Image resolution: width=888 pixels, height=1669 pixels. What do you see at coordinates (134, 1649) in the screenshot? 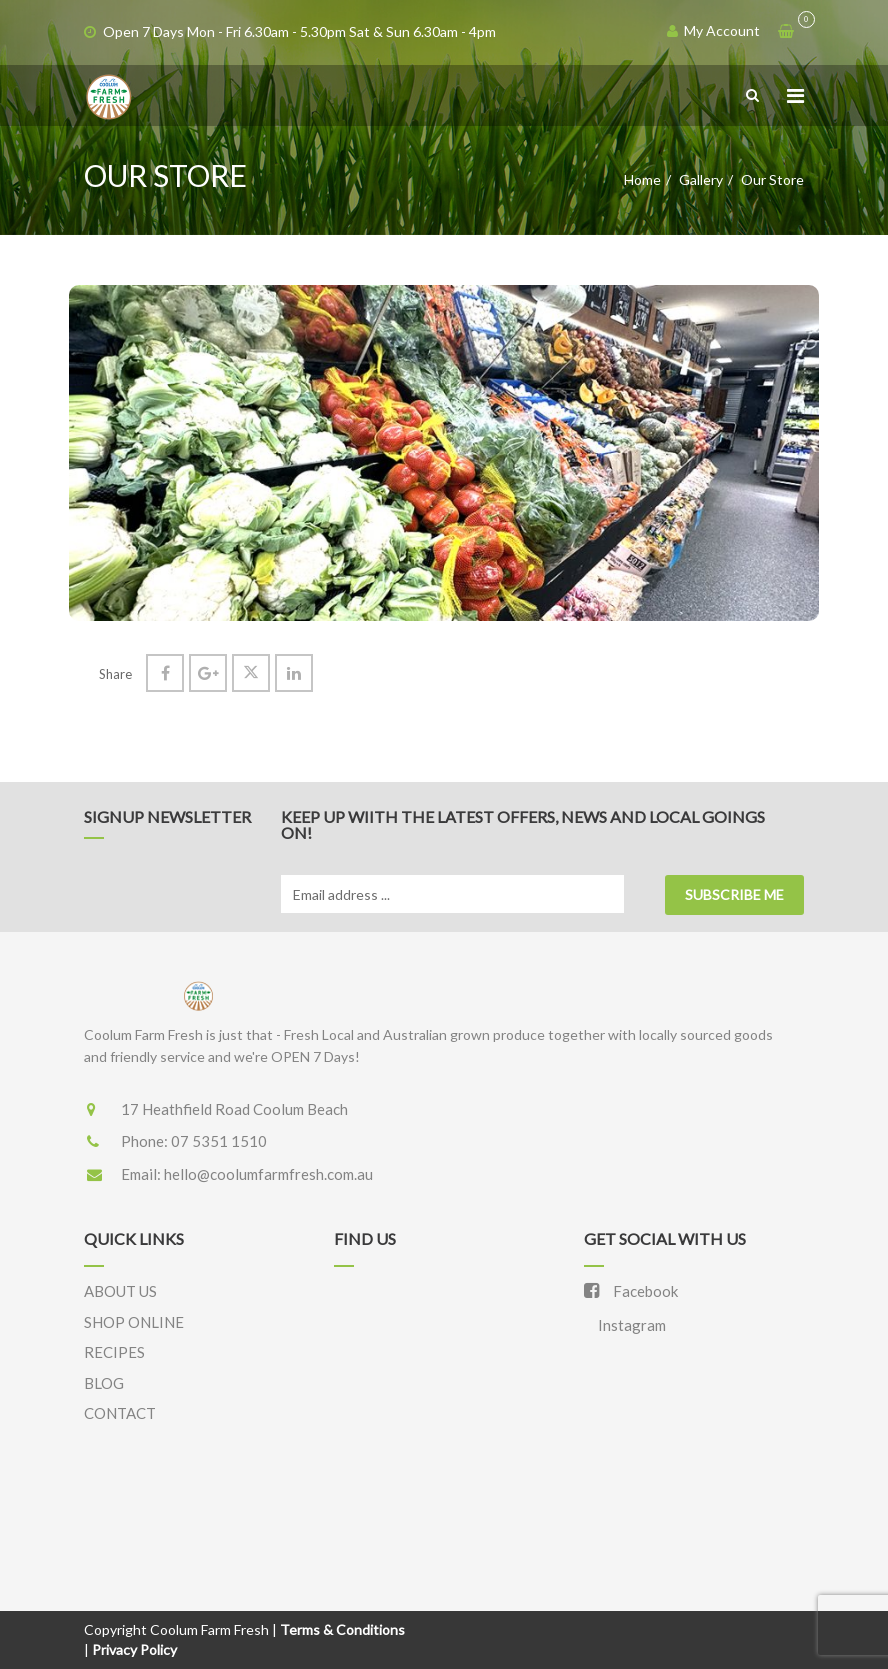
I see `Privacy Policy` at bounding box center [134, 1649].